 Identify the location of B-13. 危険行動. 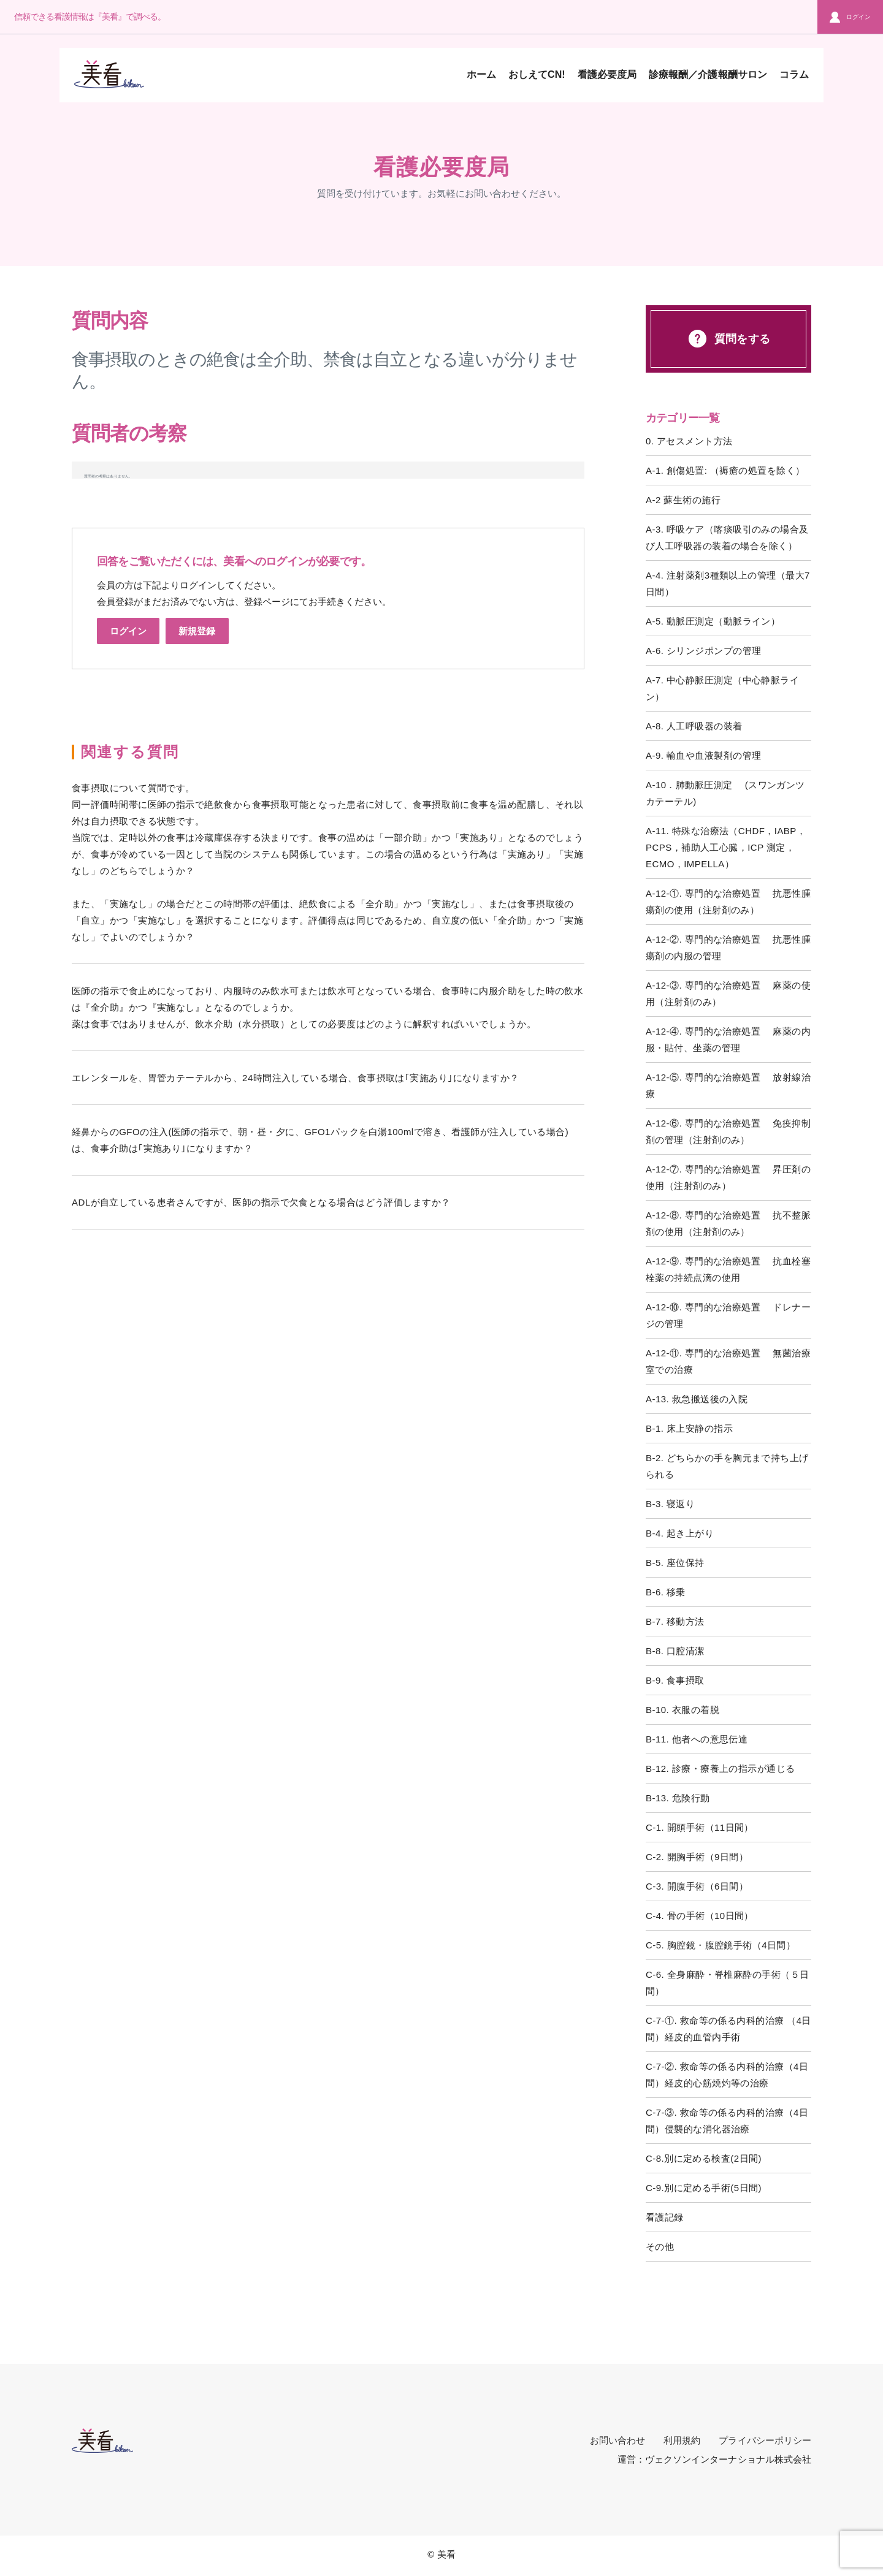
(678, 1798).